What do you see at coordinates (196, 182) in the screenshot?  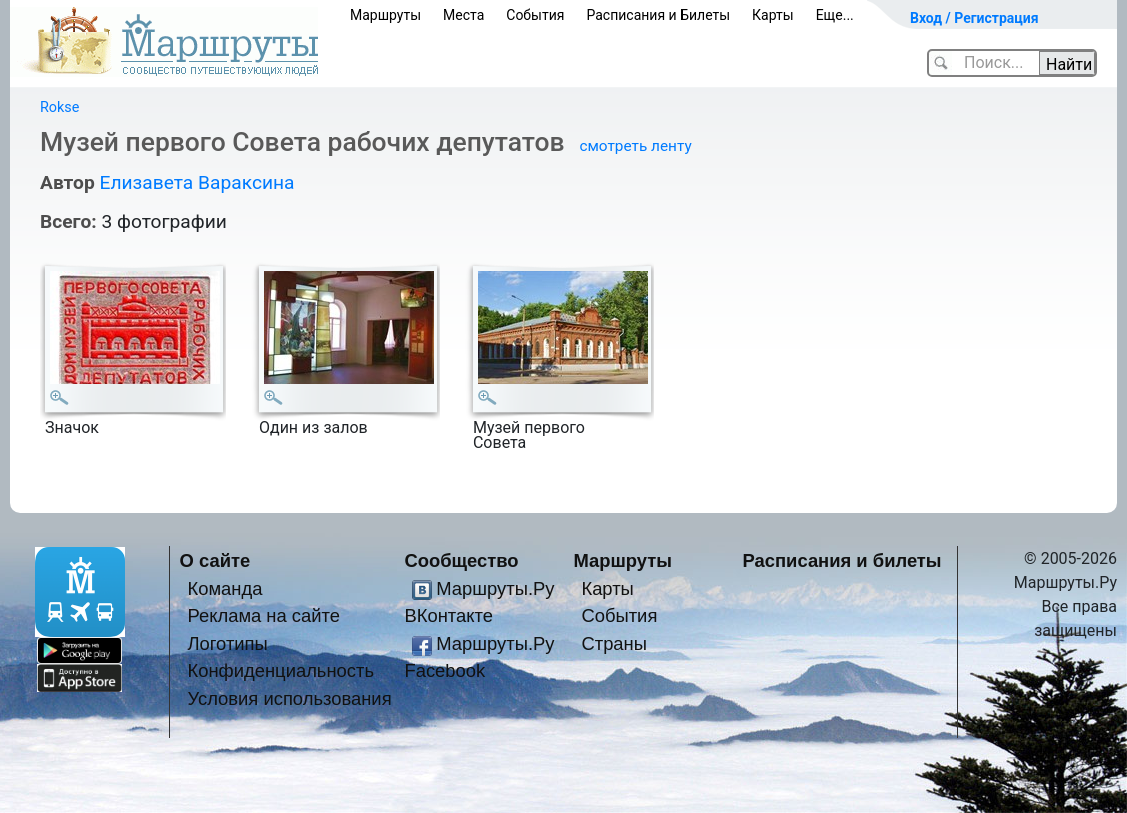 I see `Елизавета Вараксина` at bounding box center [196, 182].